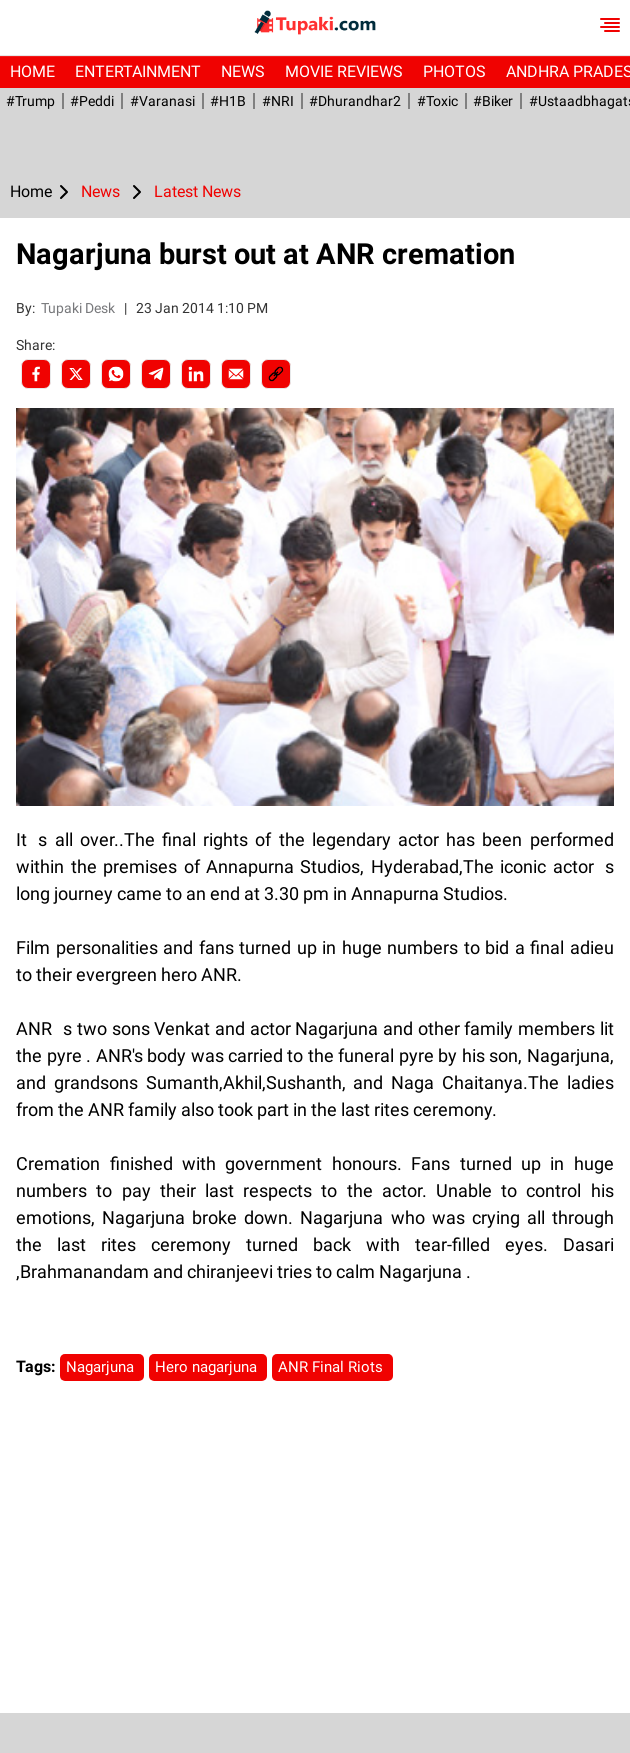 The height and width of the screenshot is (1753, 630). Describe the element at coordinates (454, 71) in the screenshot. I see `Photos` at that location.